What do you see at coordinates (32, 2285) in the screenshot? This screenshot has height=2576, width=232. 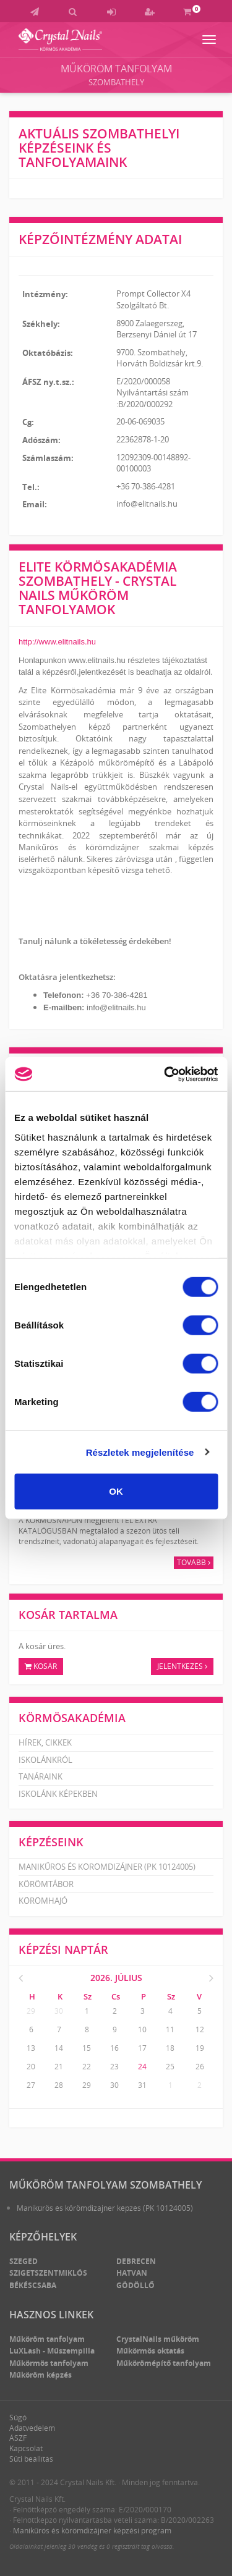 I see `Békéscsaba` at bounding box center [32, 2285].